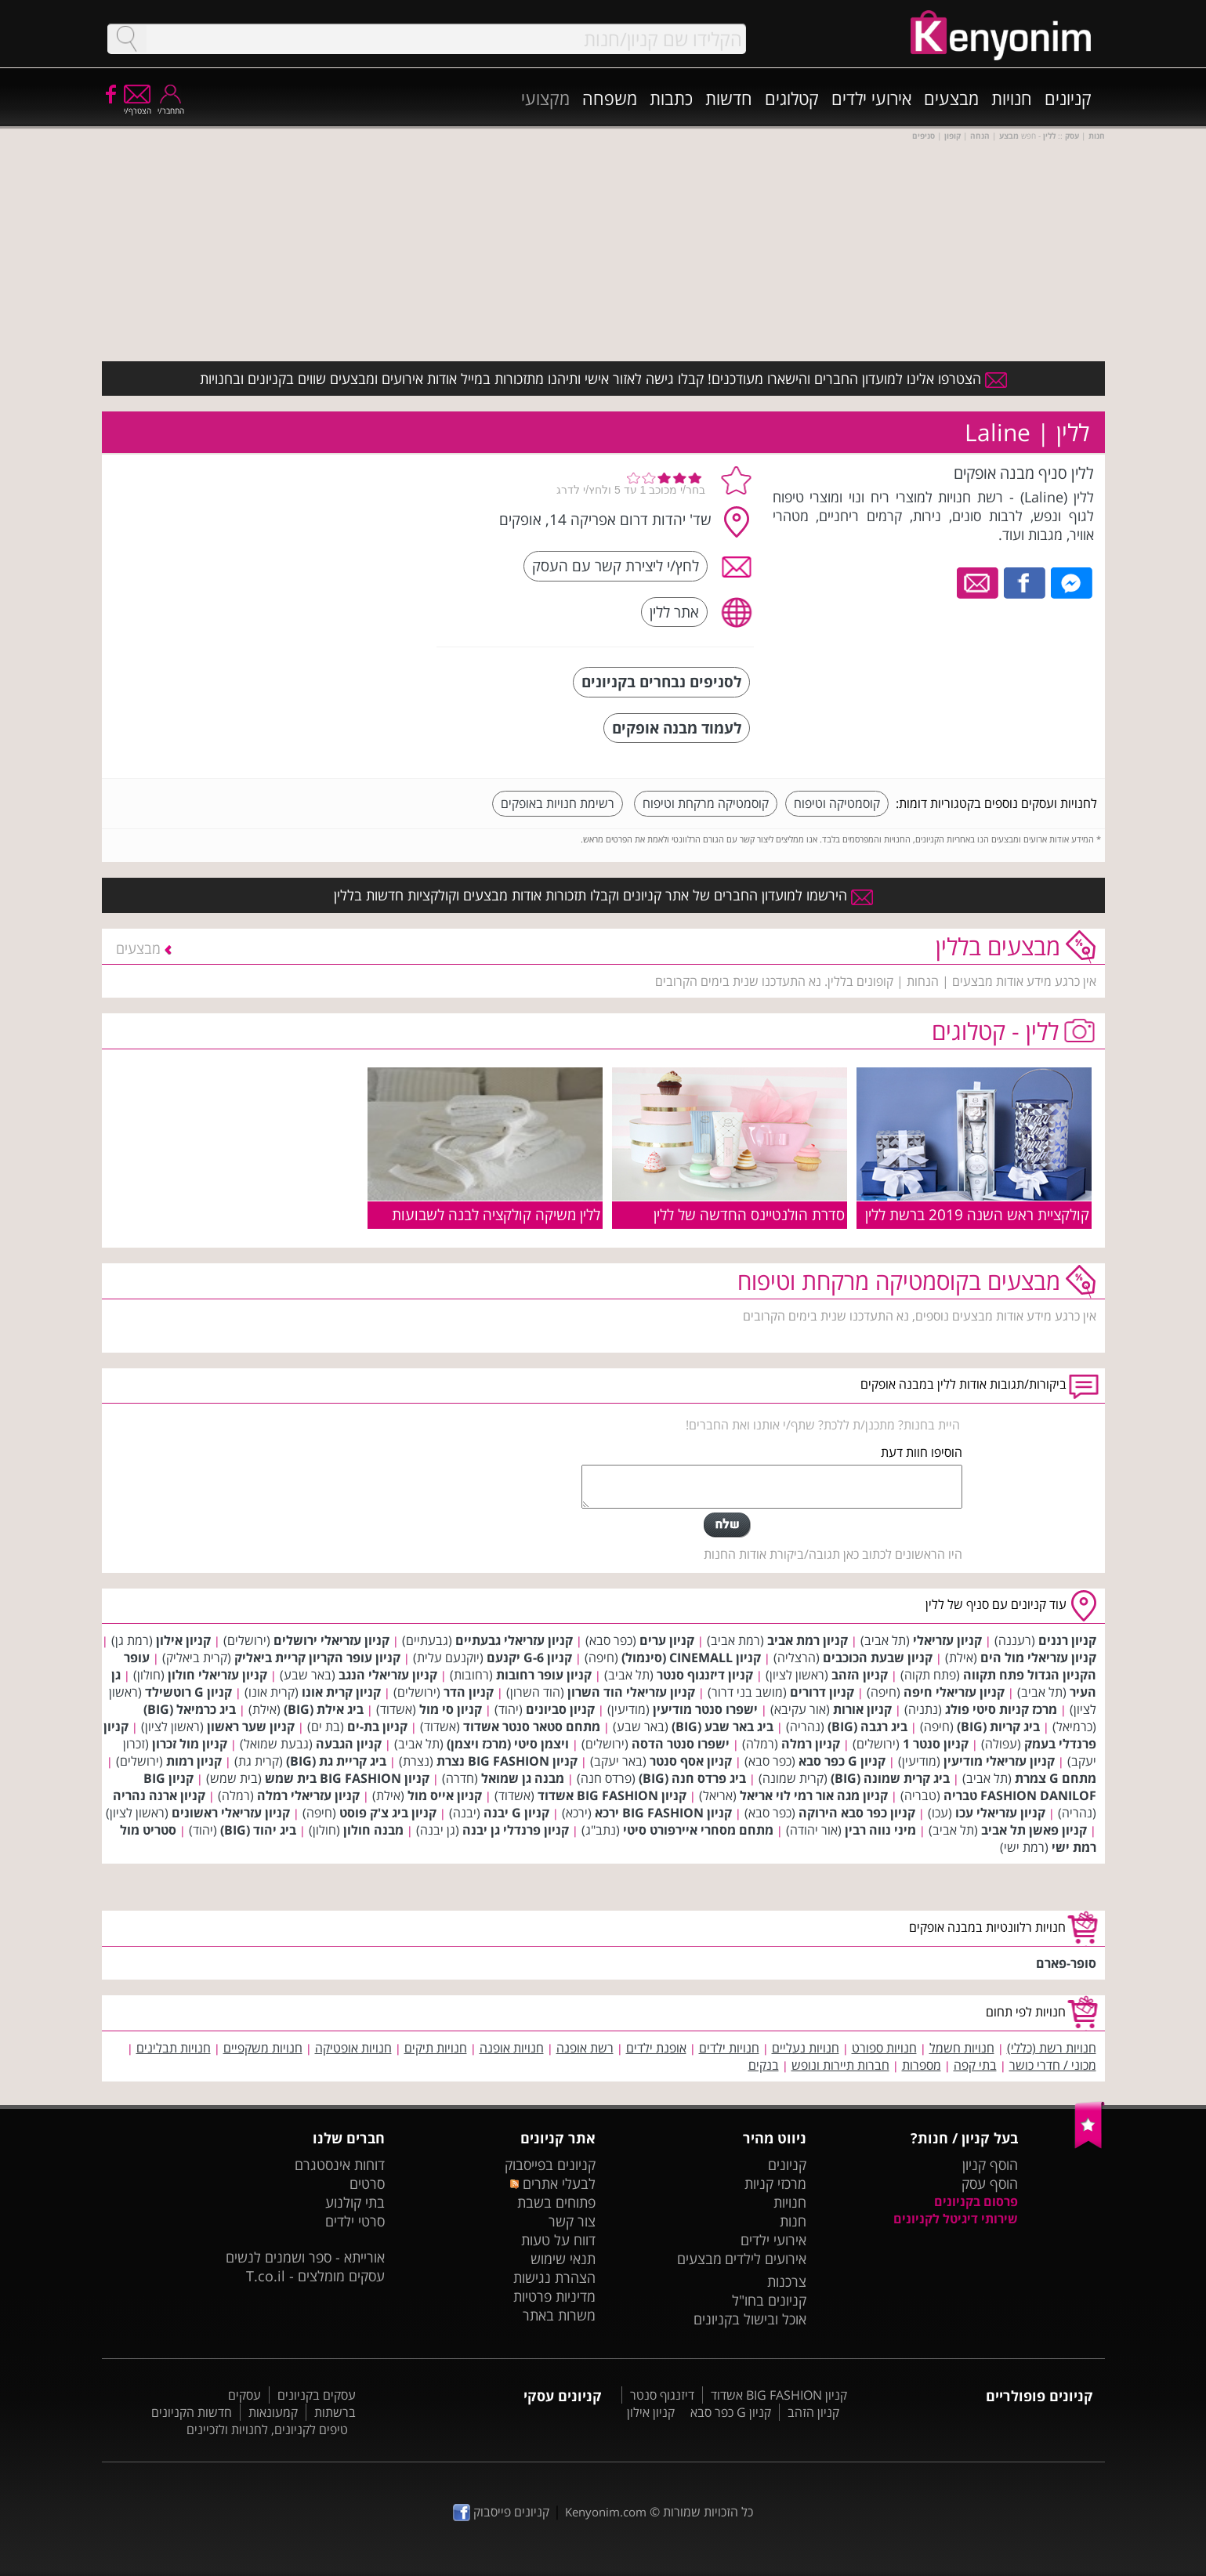  Describe the element at coordinates (705, 1709) in the screenshot. I see `ישפרו סנטר מודיעין` at that location.